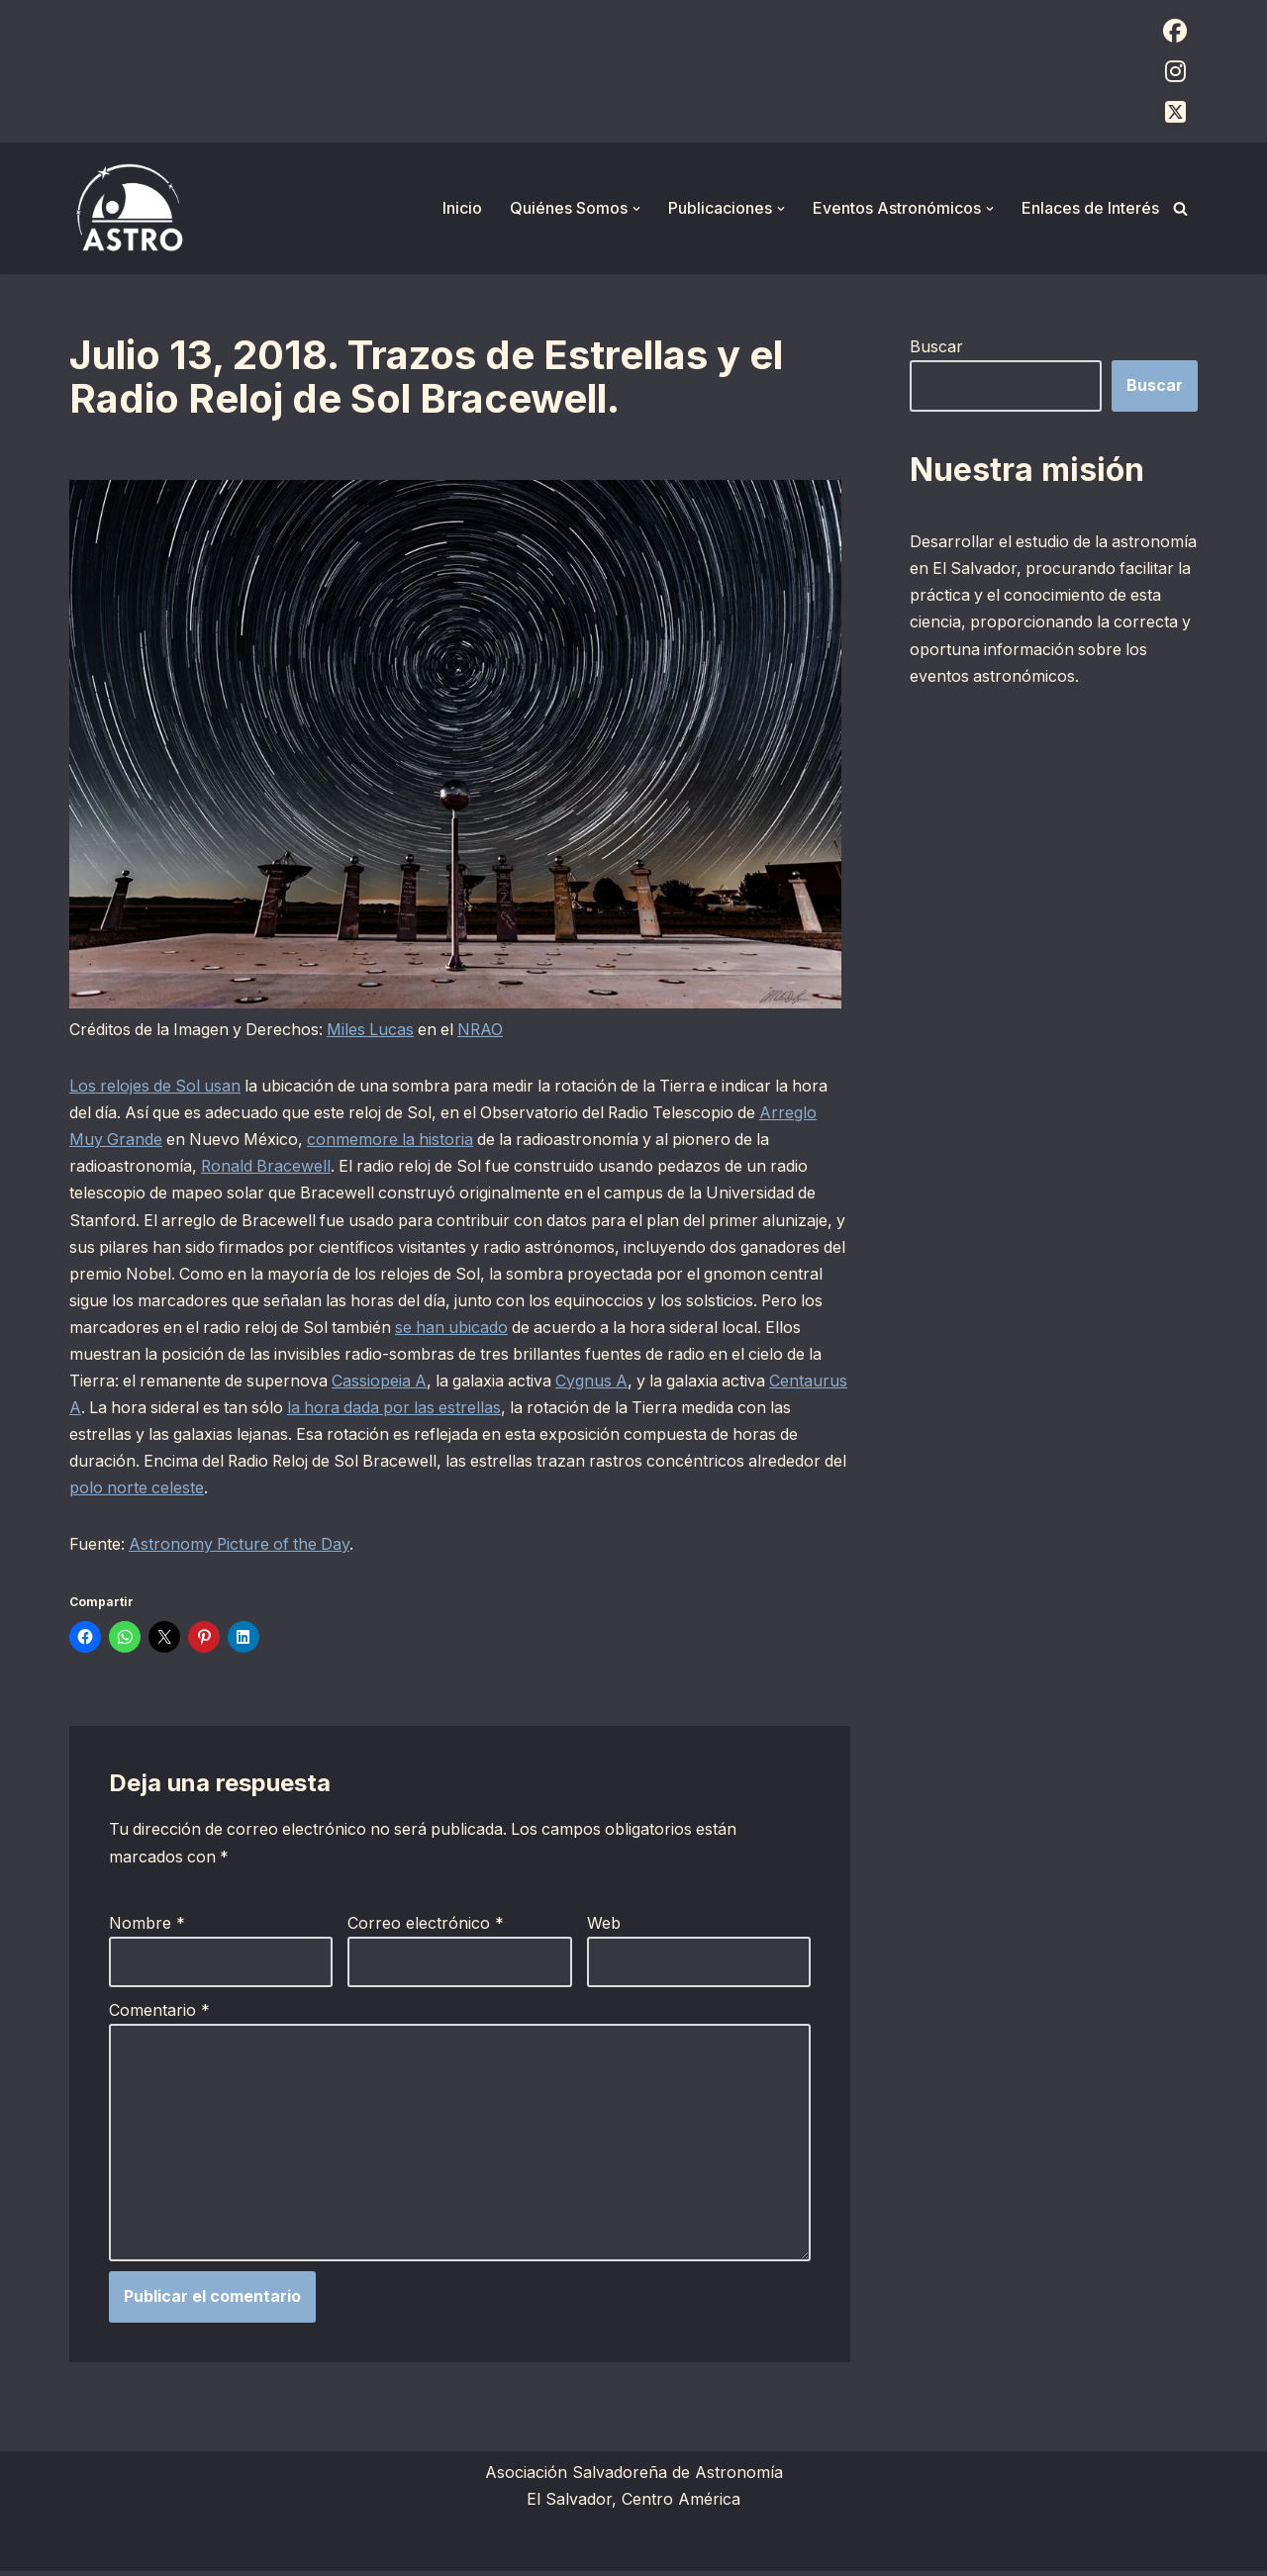  What do you see at coordinates (486, 1409) in the screenshot?
I see `la hora dada por las estrellas` at bounding box center [486, 1409].